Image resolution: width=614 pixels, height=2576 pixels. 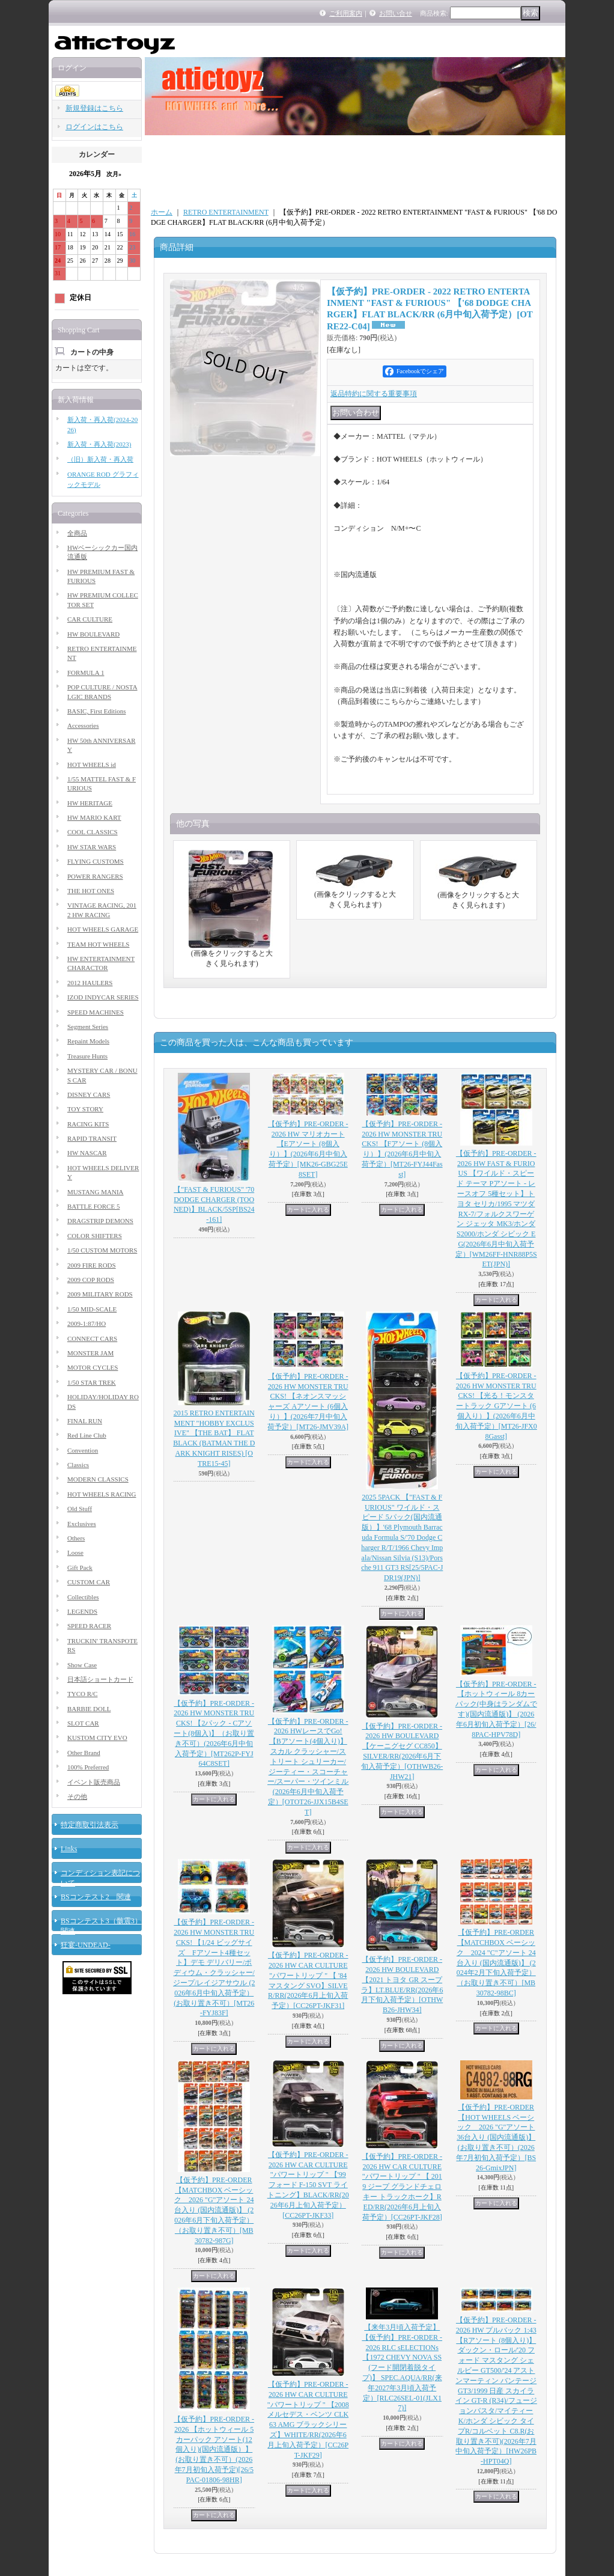 I want to click on ホーム, so click(x=161, y=212).